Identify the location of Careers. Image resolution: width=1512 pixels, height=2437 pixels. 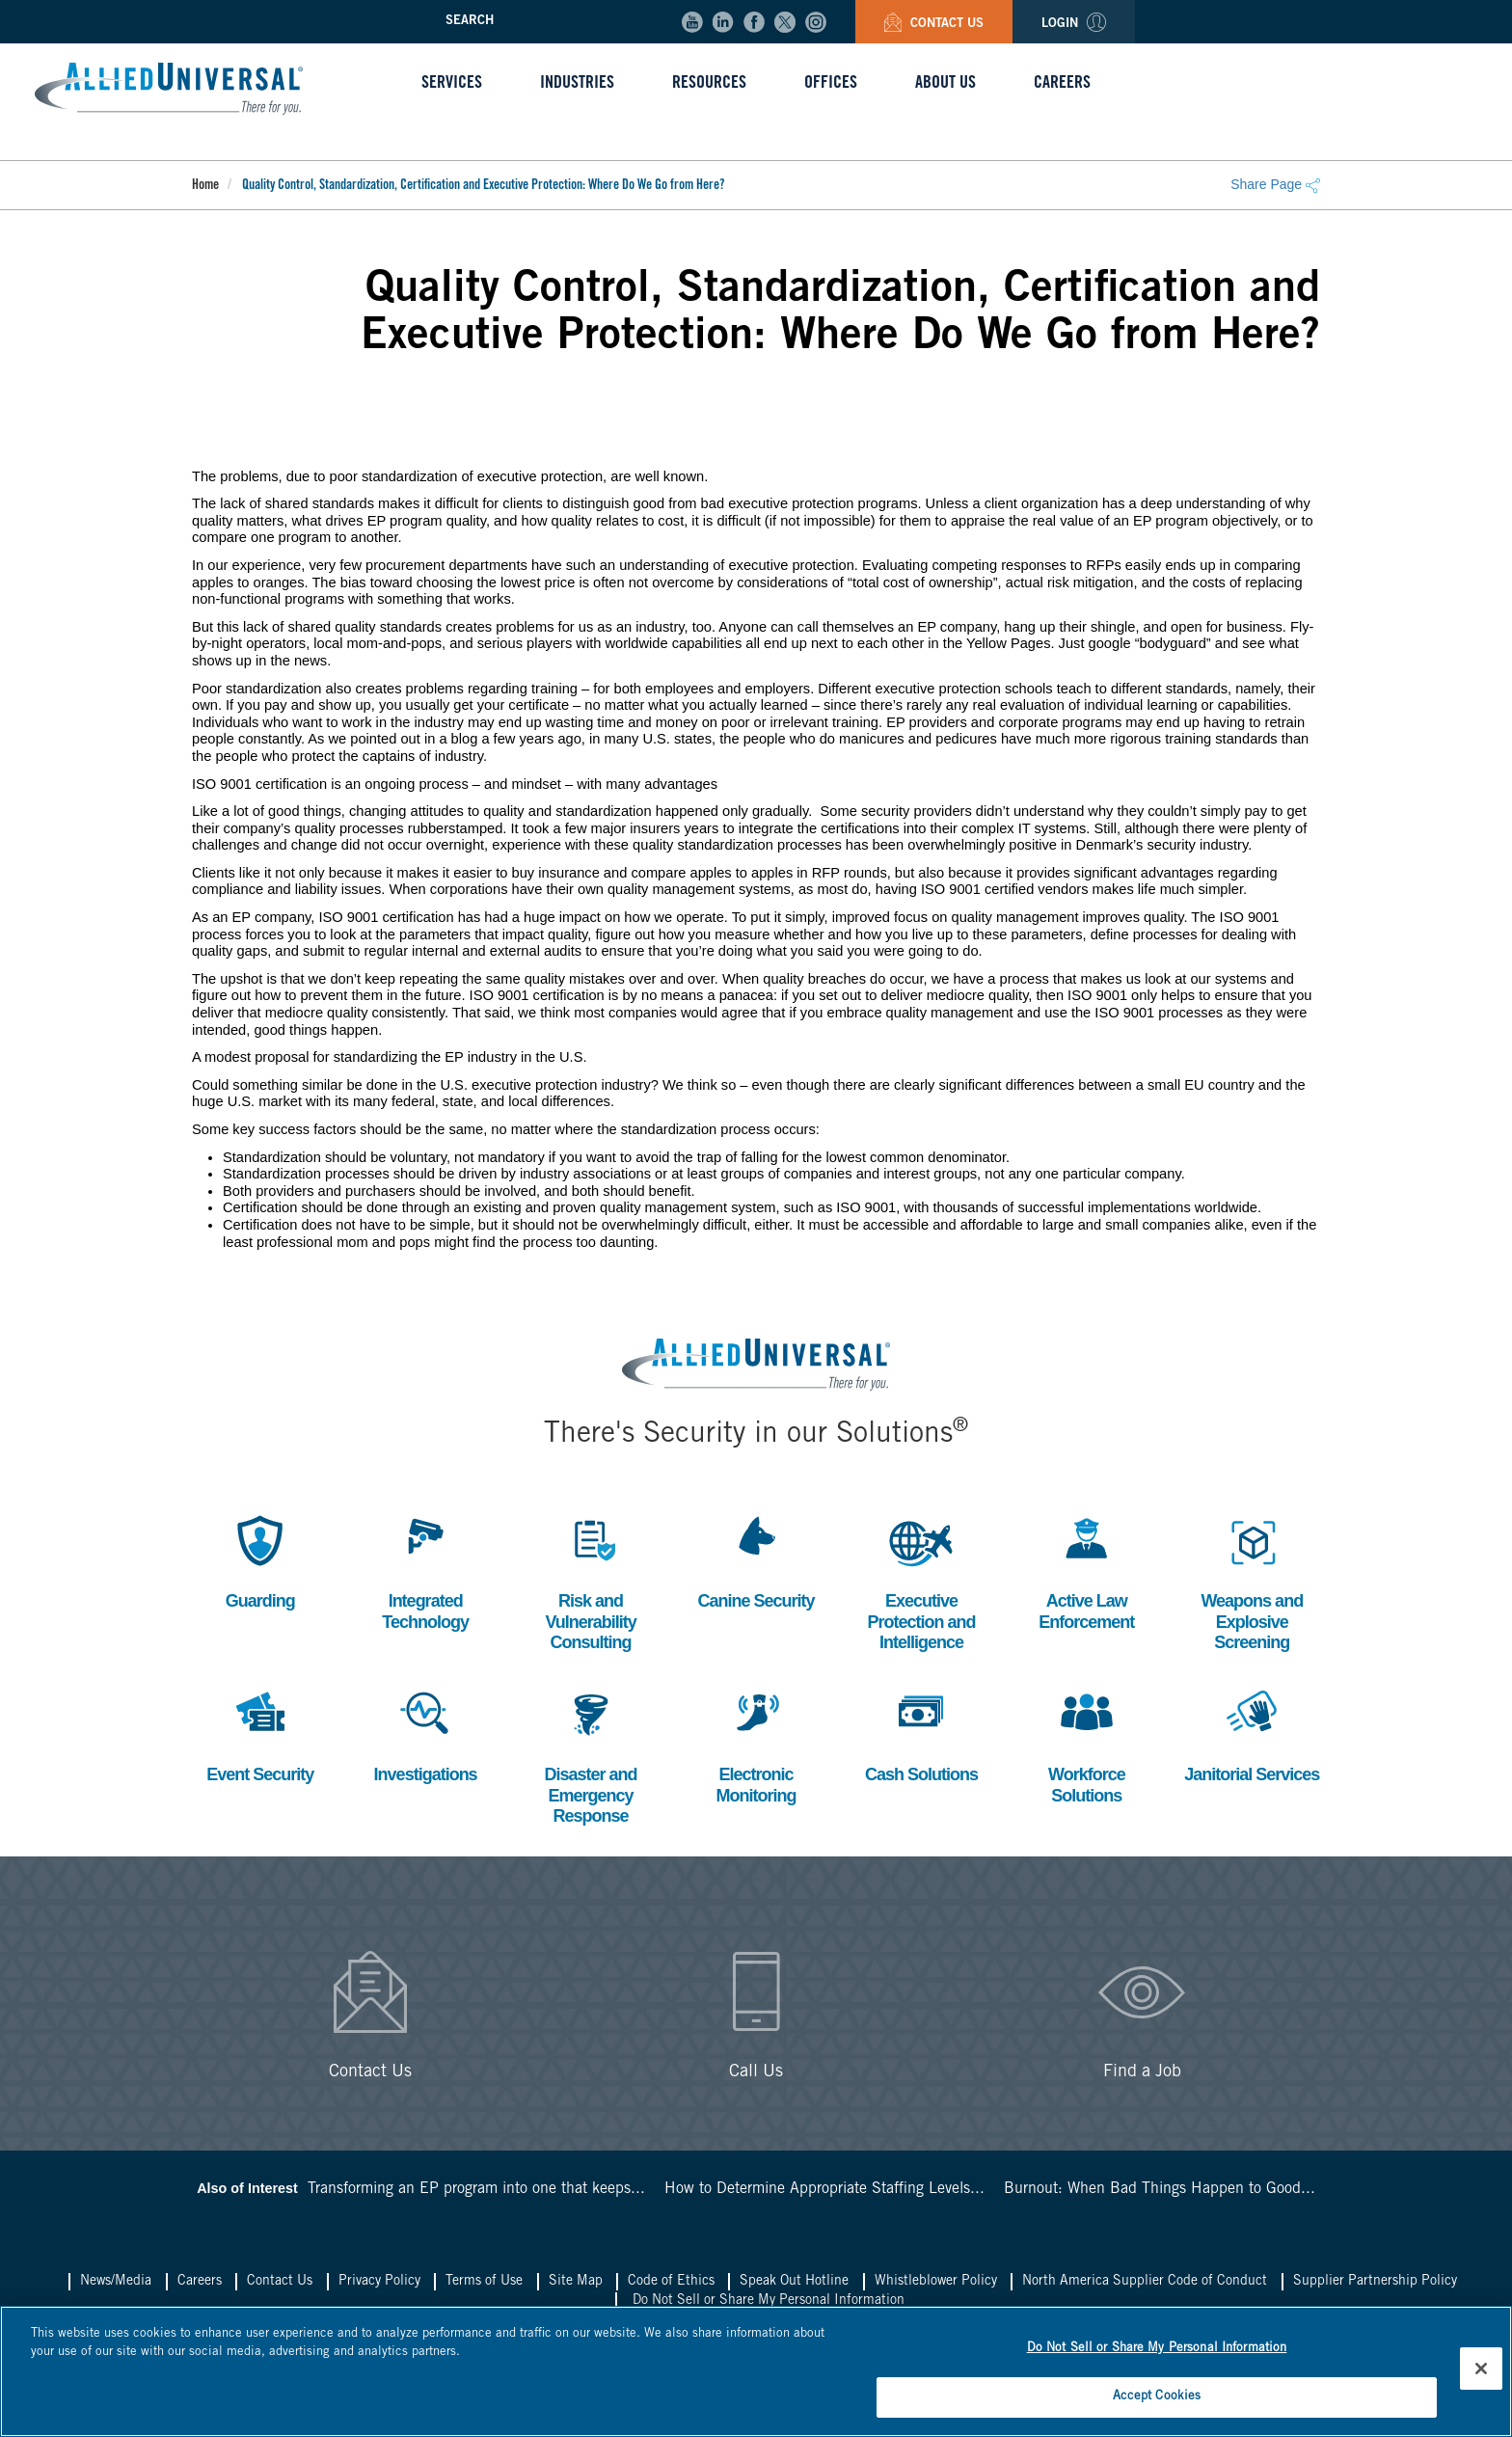
(199, 2281).